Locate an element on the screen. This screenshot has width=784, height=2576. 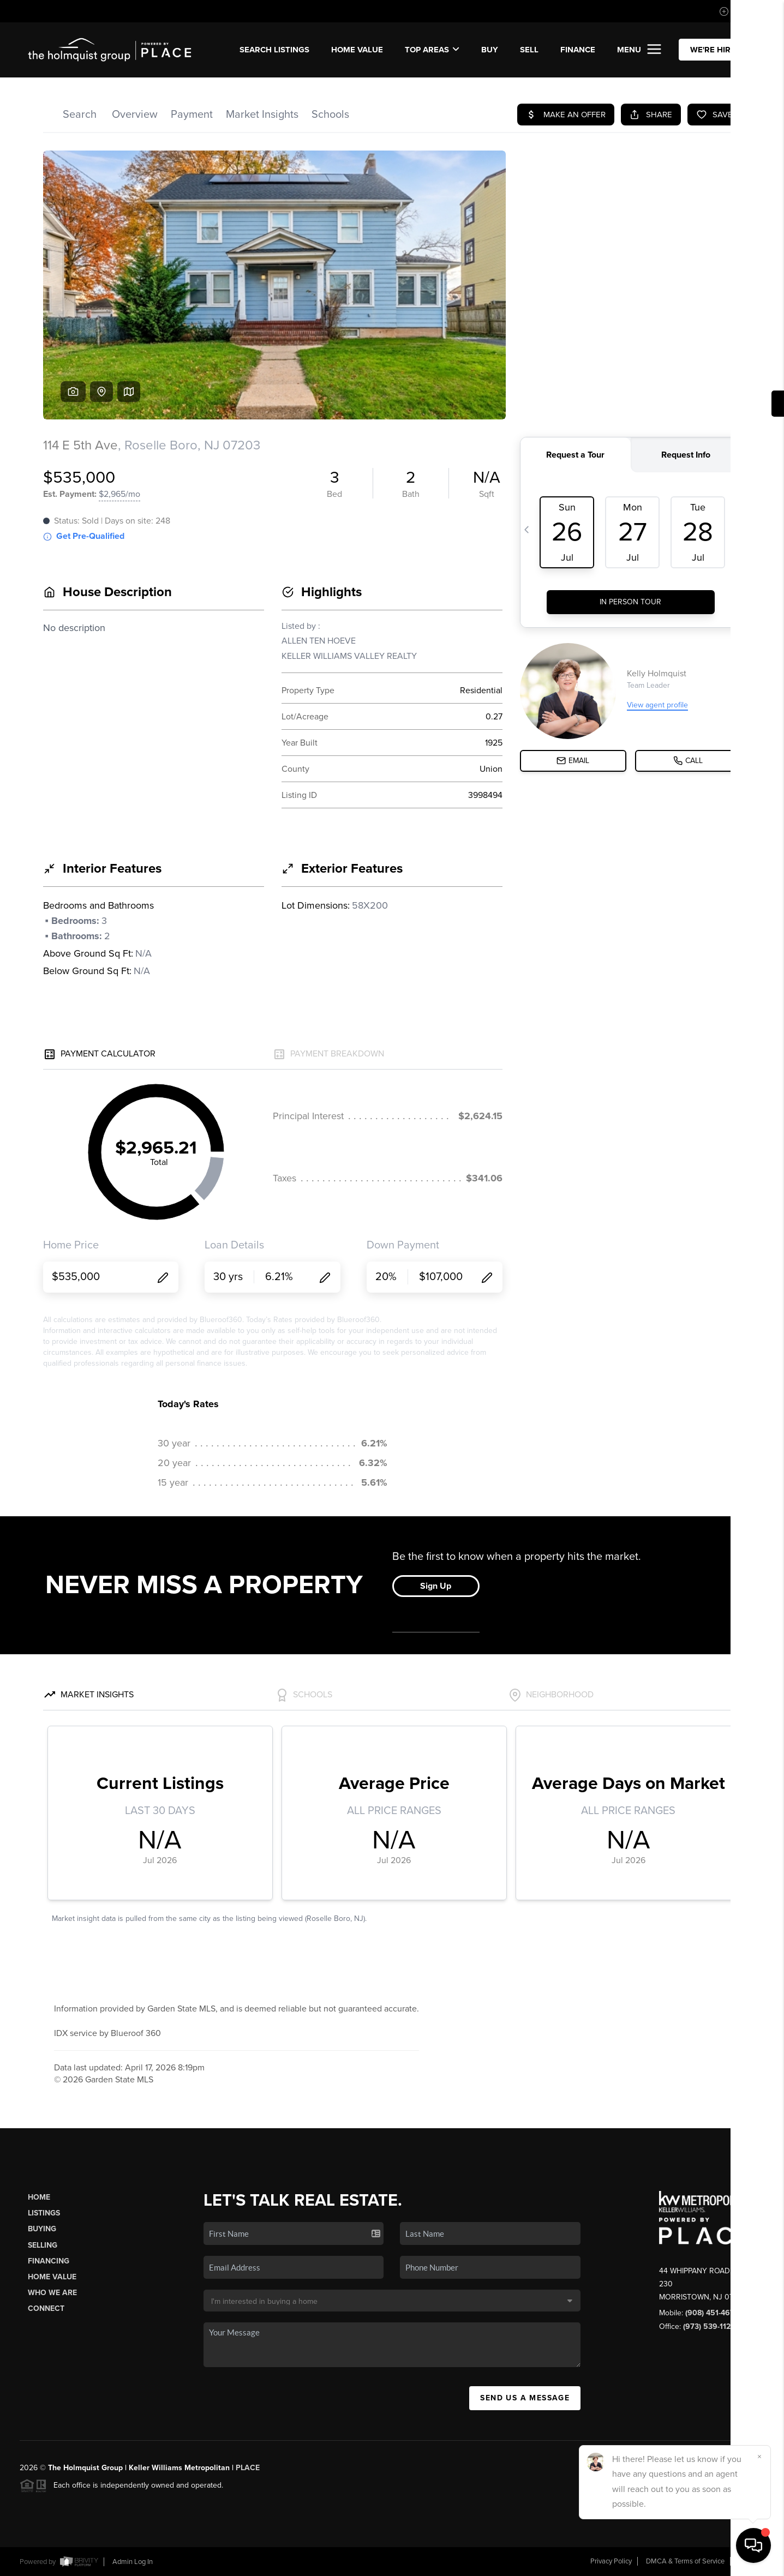
(973) 539-1120 is located at coordinates (709, 2326).